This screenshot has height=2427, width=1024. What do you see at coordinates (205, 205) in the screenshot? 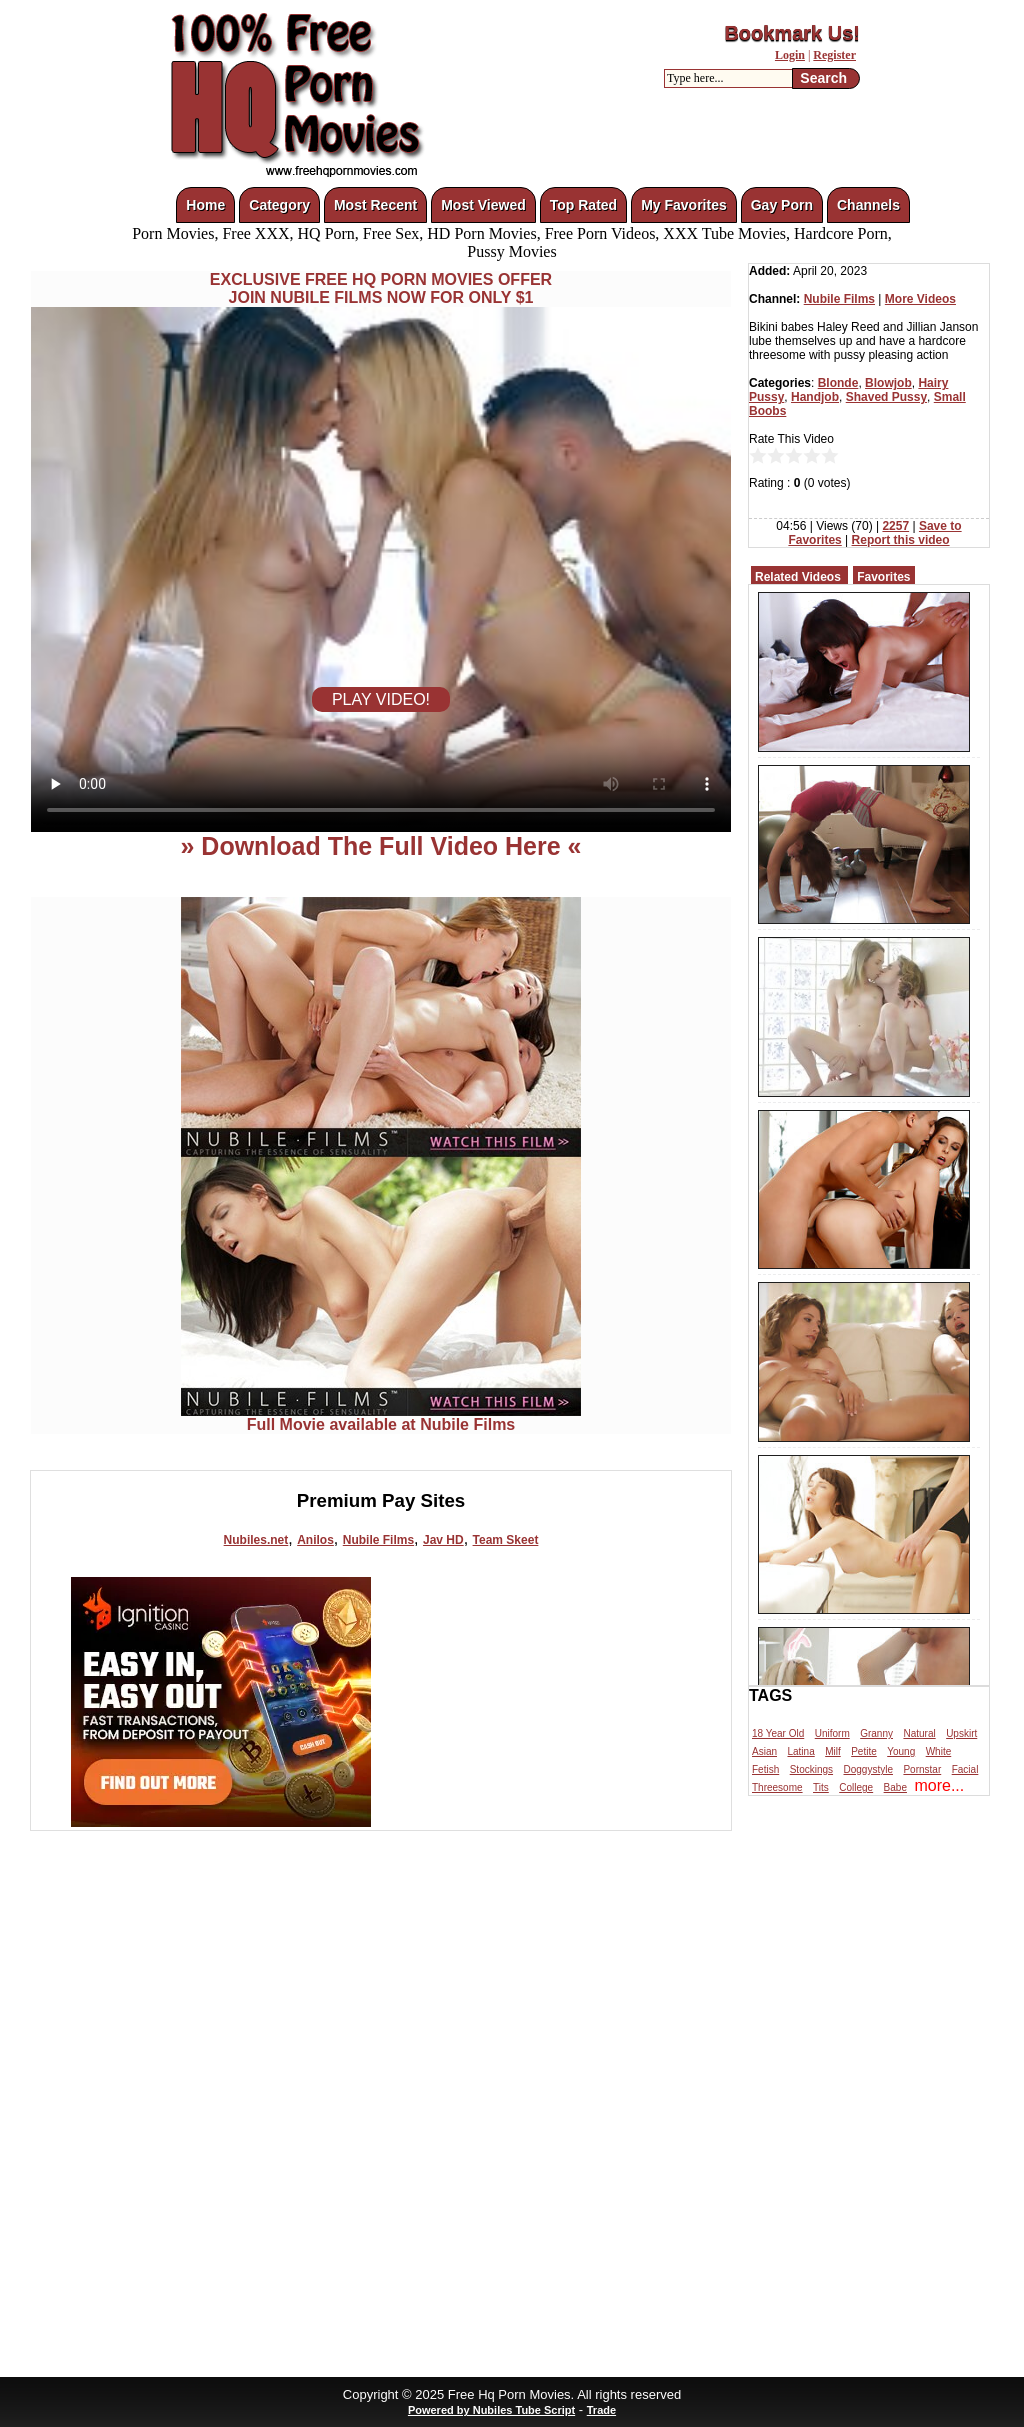
I see `Home` at bounding box center [205, 205].